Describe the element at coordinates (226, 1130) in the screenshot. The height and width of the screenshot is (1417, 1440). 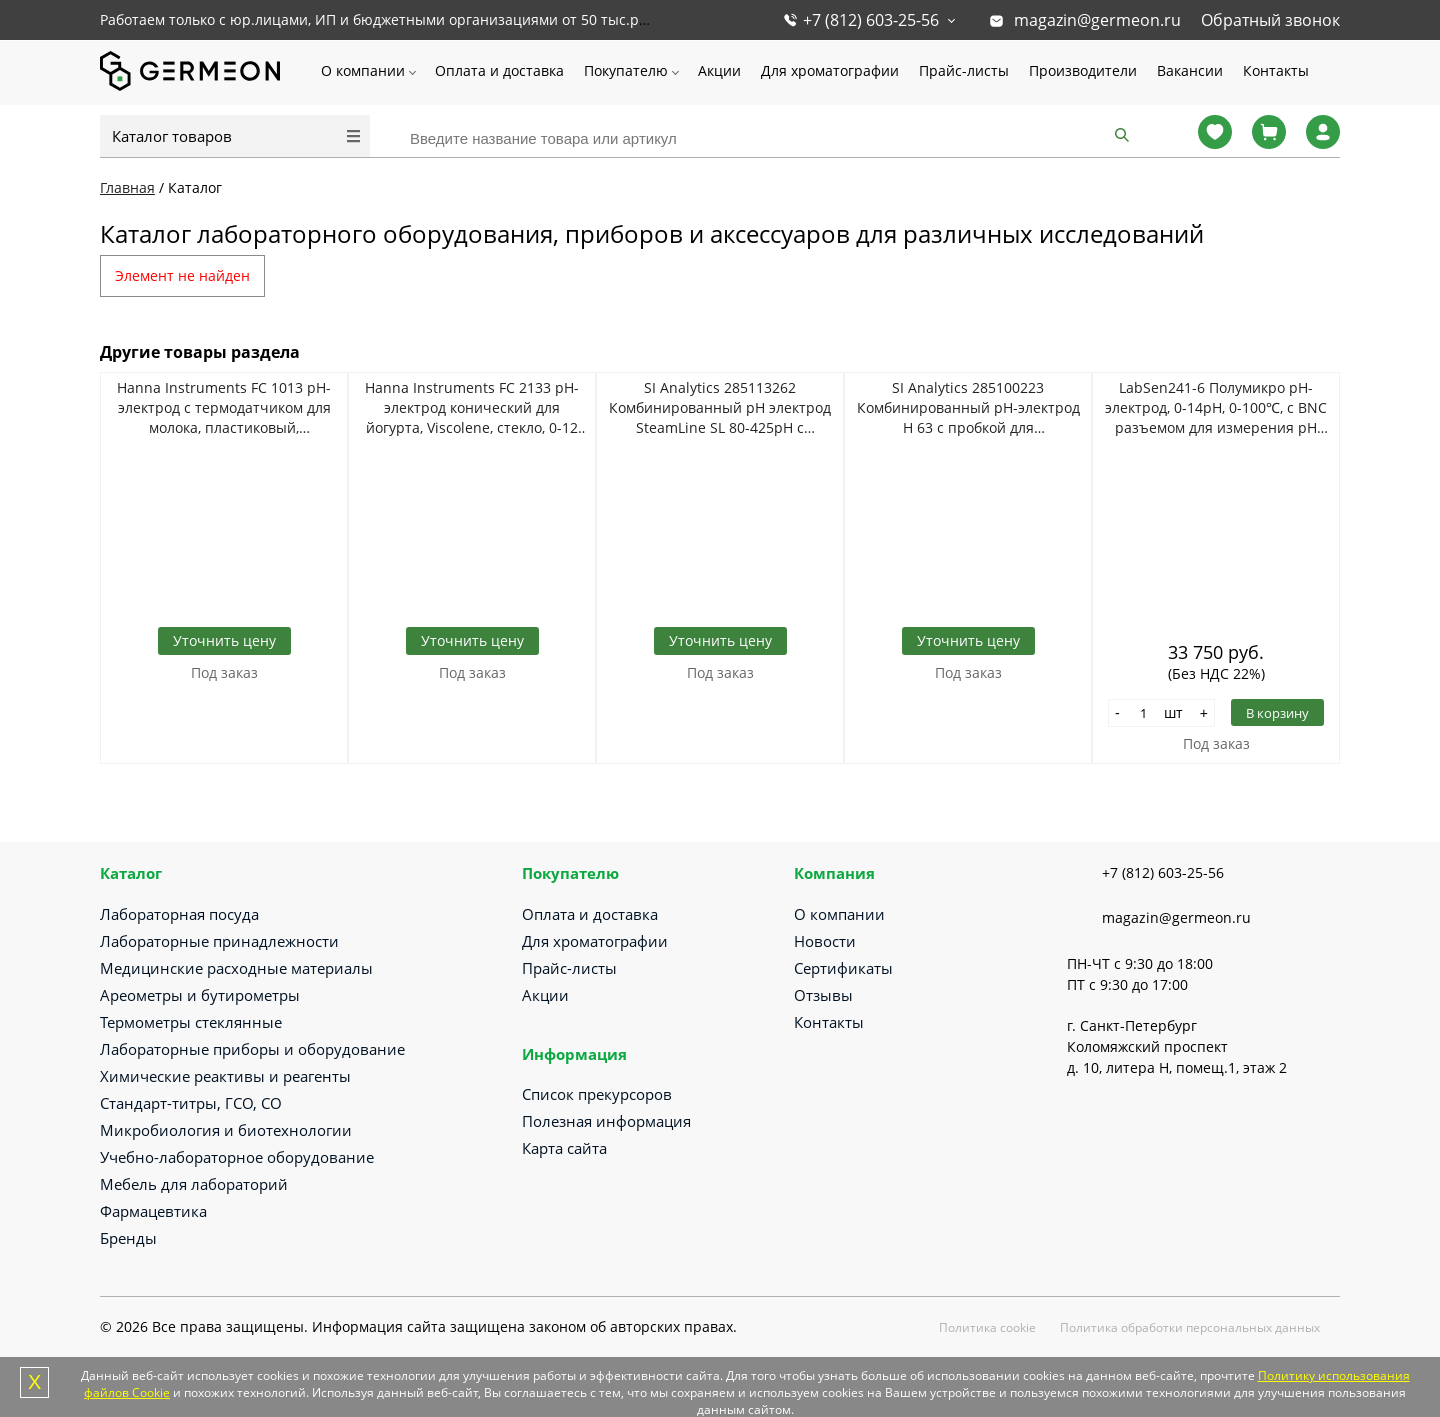
I see `Микробиология и биотехнологии` at that location.